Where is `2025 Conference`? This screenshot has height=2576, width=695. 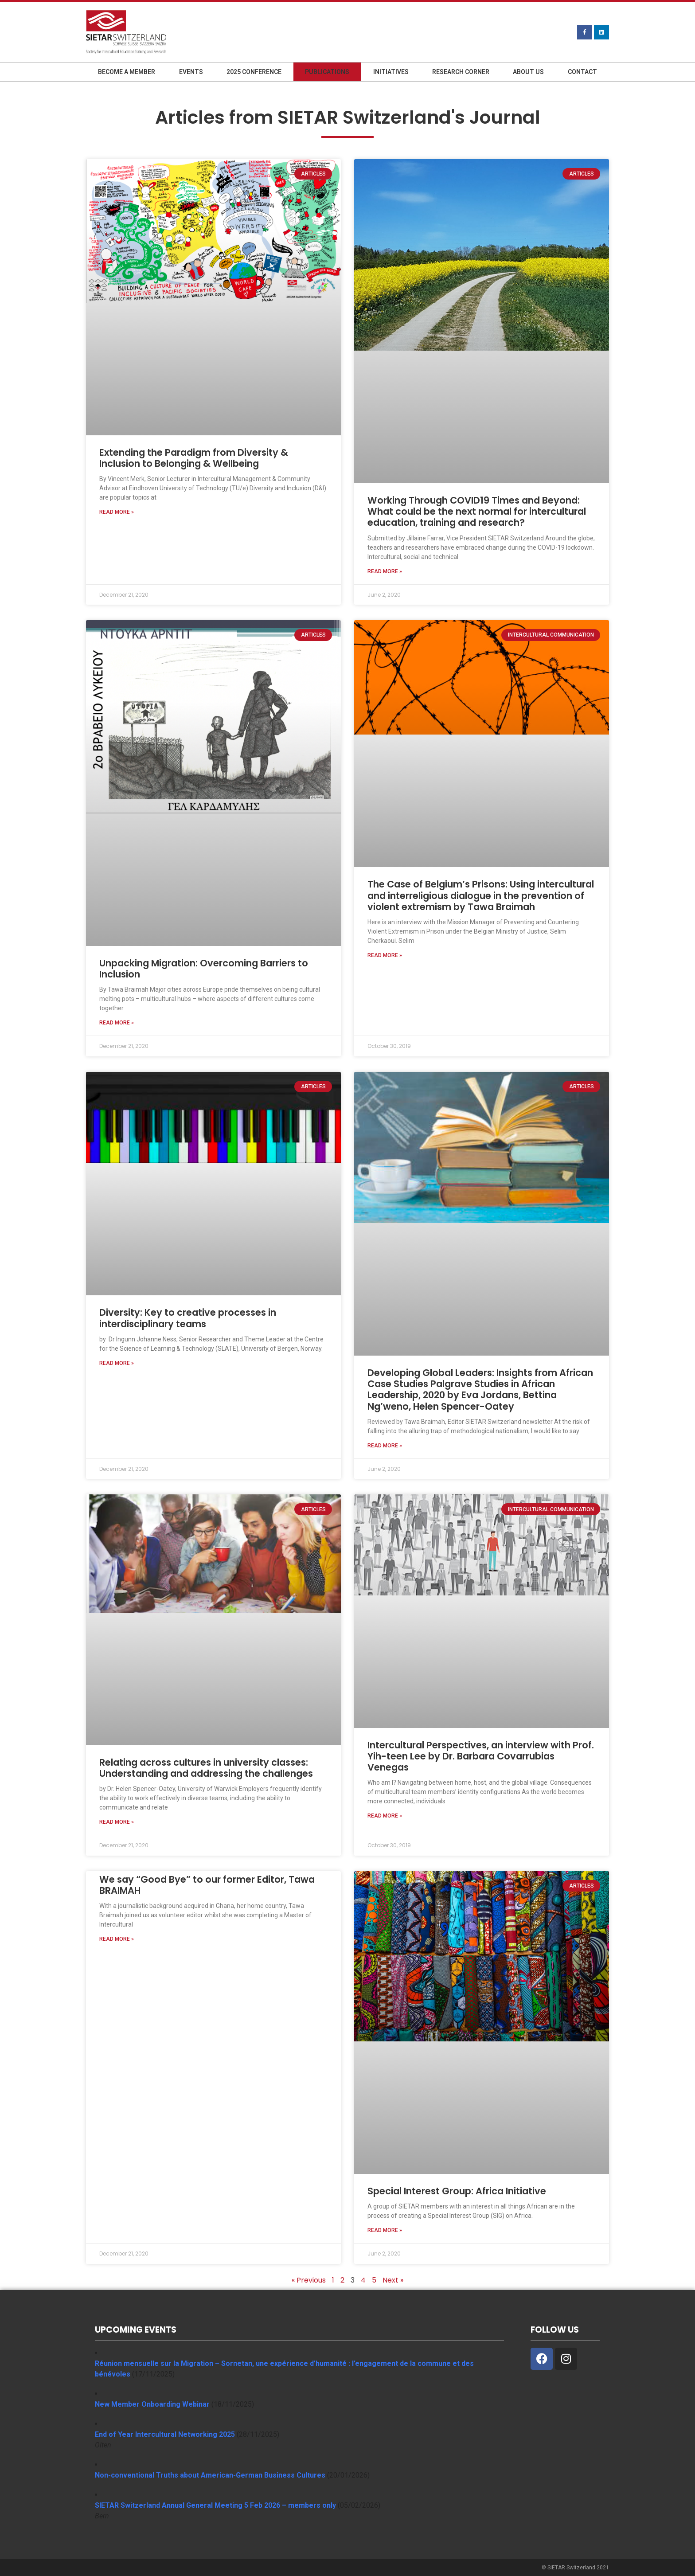 2025 Conference is located at coordinates (253, 71).